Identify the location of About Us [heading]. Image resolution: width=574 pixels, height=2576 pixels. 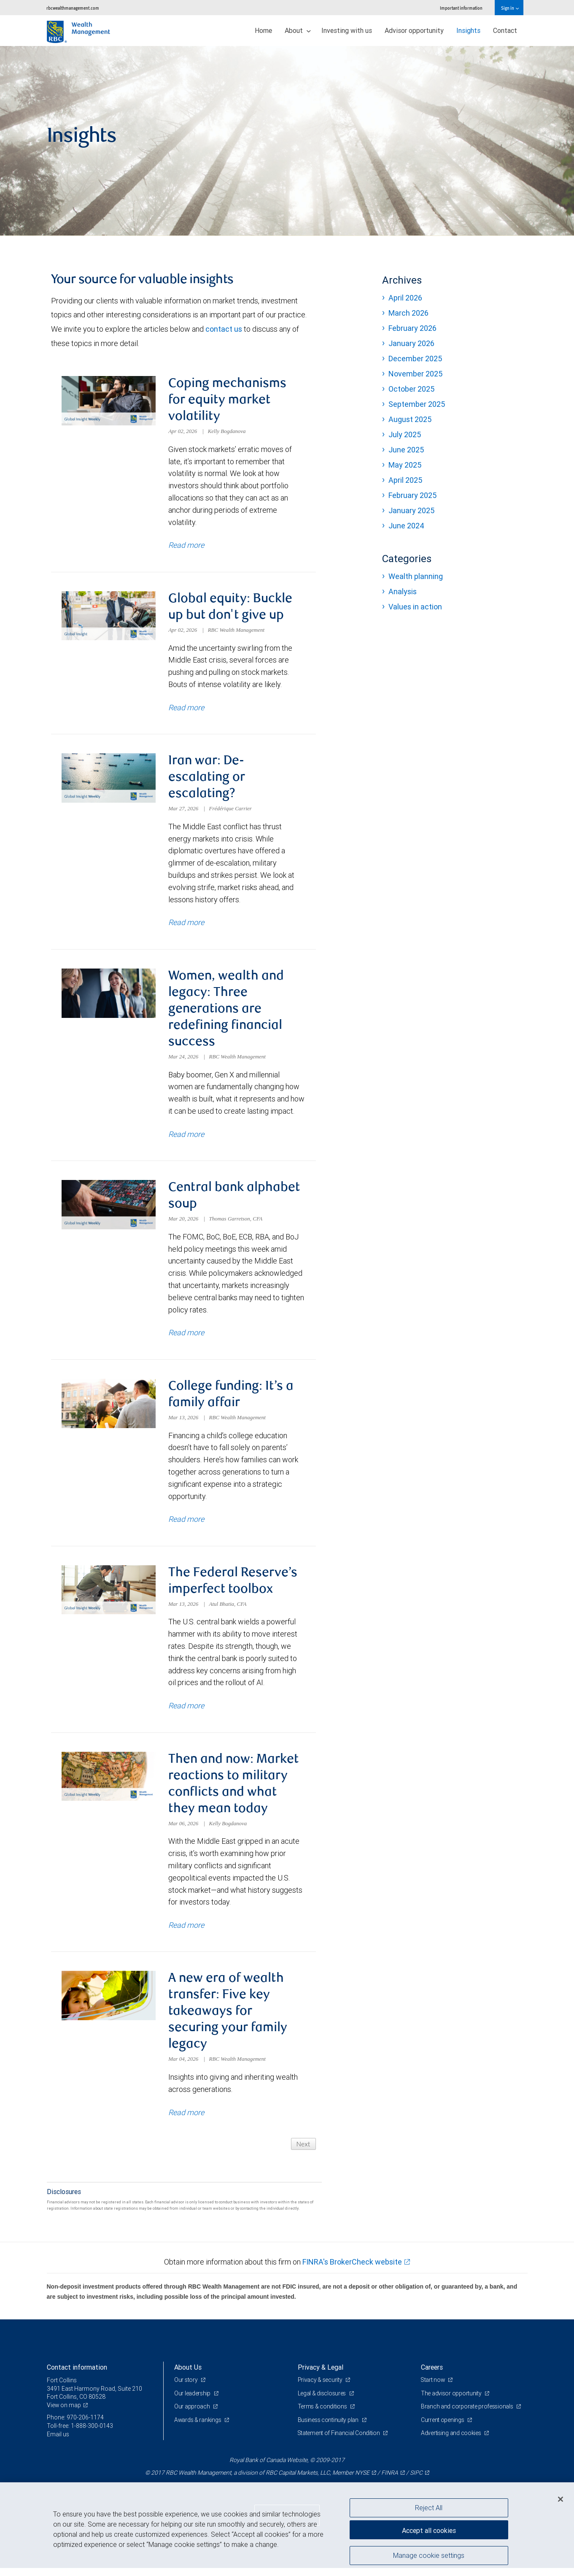
(188, 2375).